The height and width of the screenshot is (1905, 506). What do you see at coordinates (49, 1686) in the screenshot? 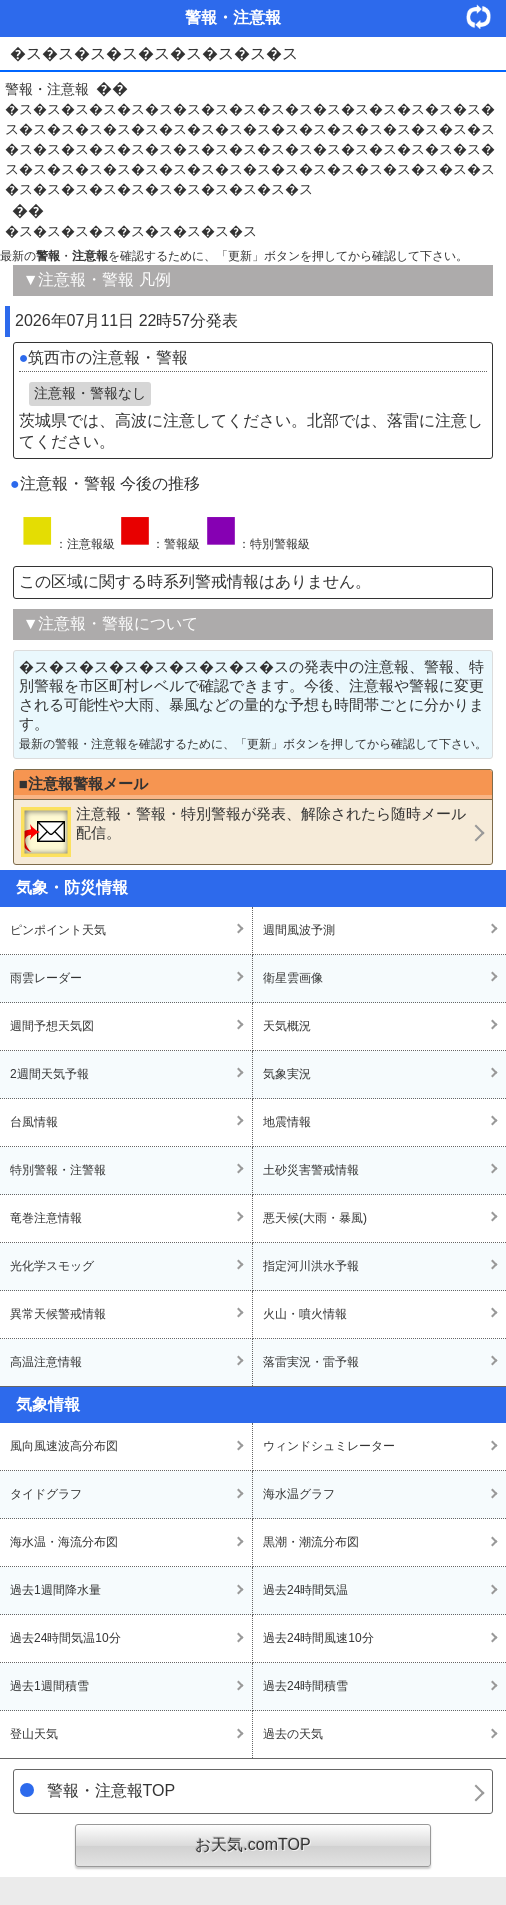
I see `過去1週間積雪` at bounding box center [49, 1686].